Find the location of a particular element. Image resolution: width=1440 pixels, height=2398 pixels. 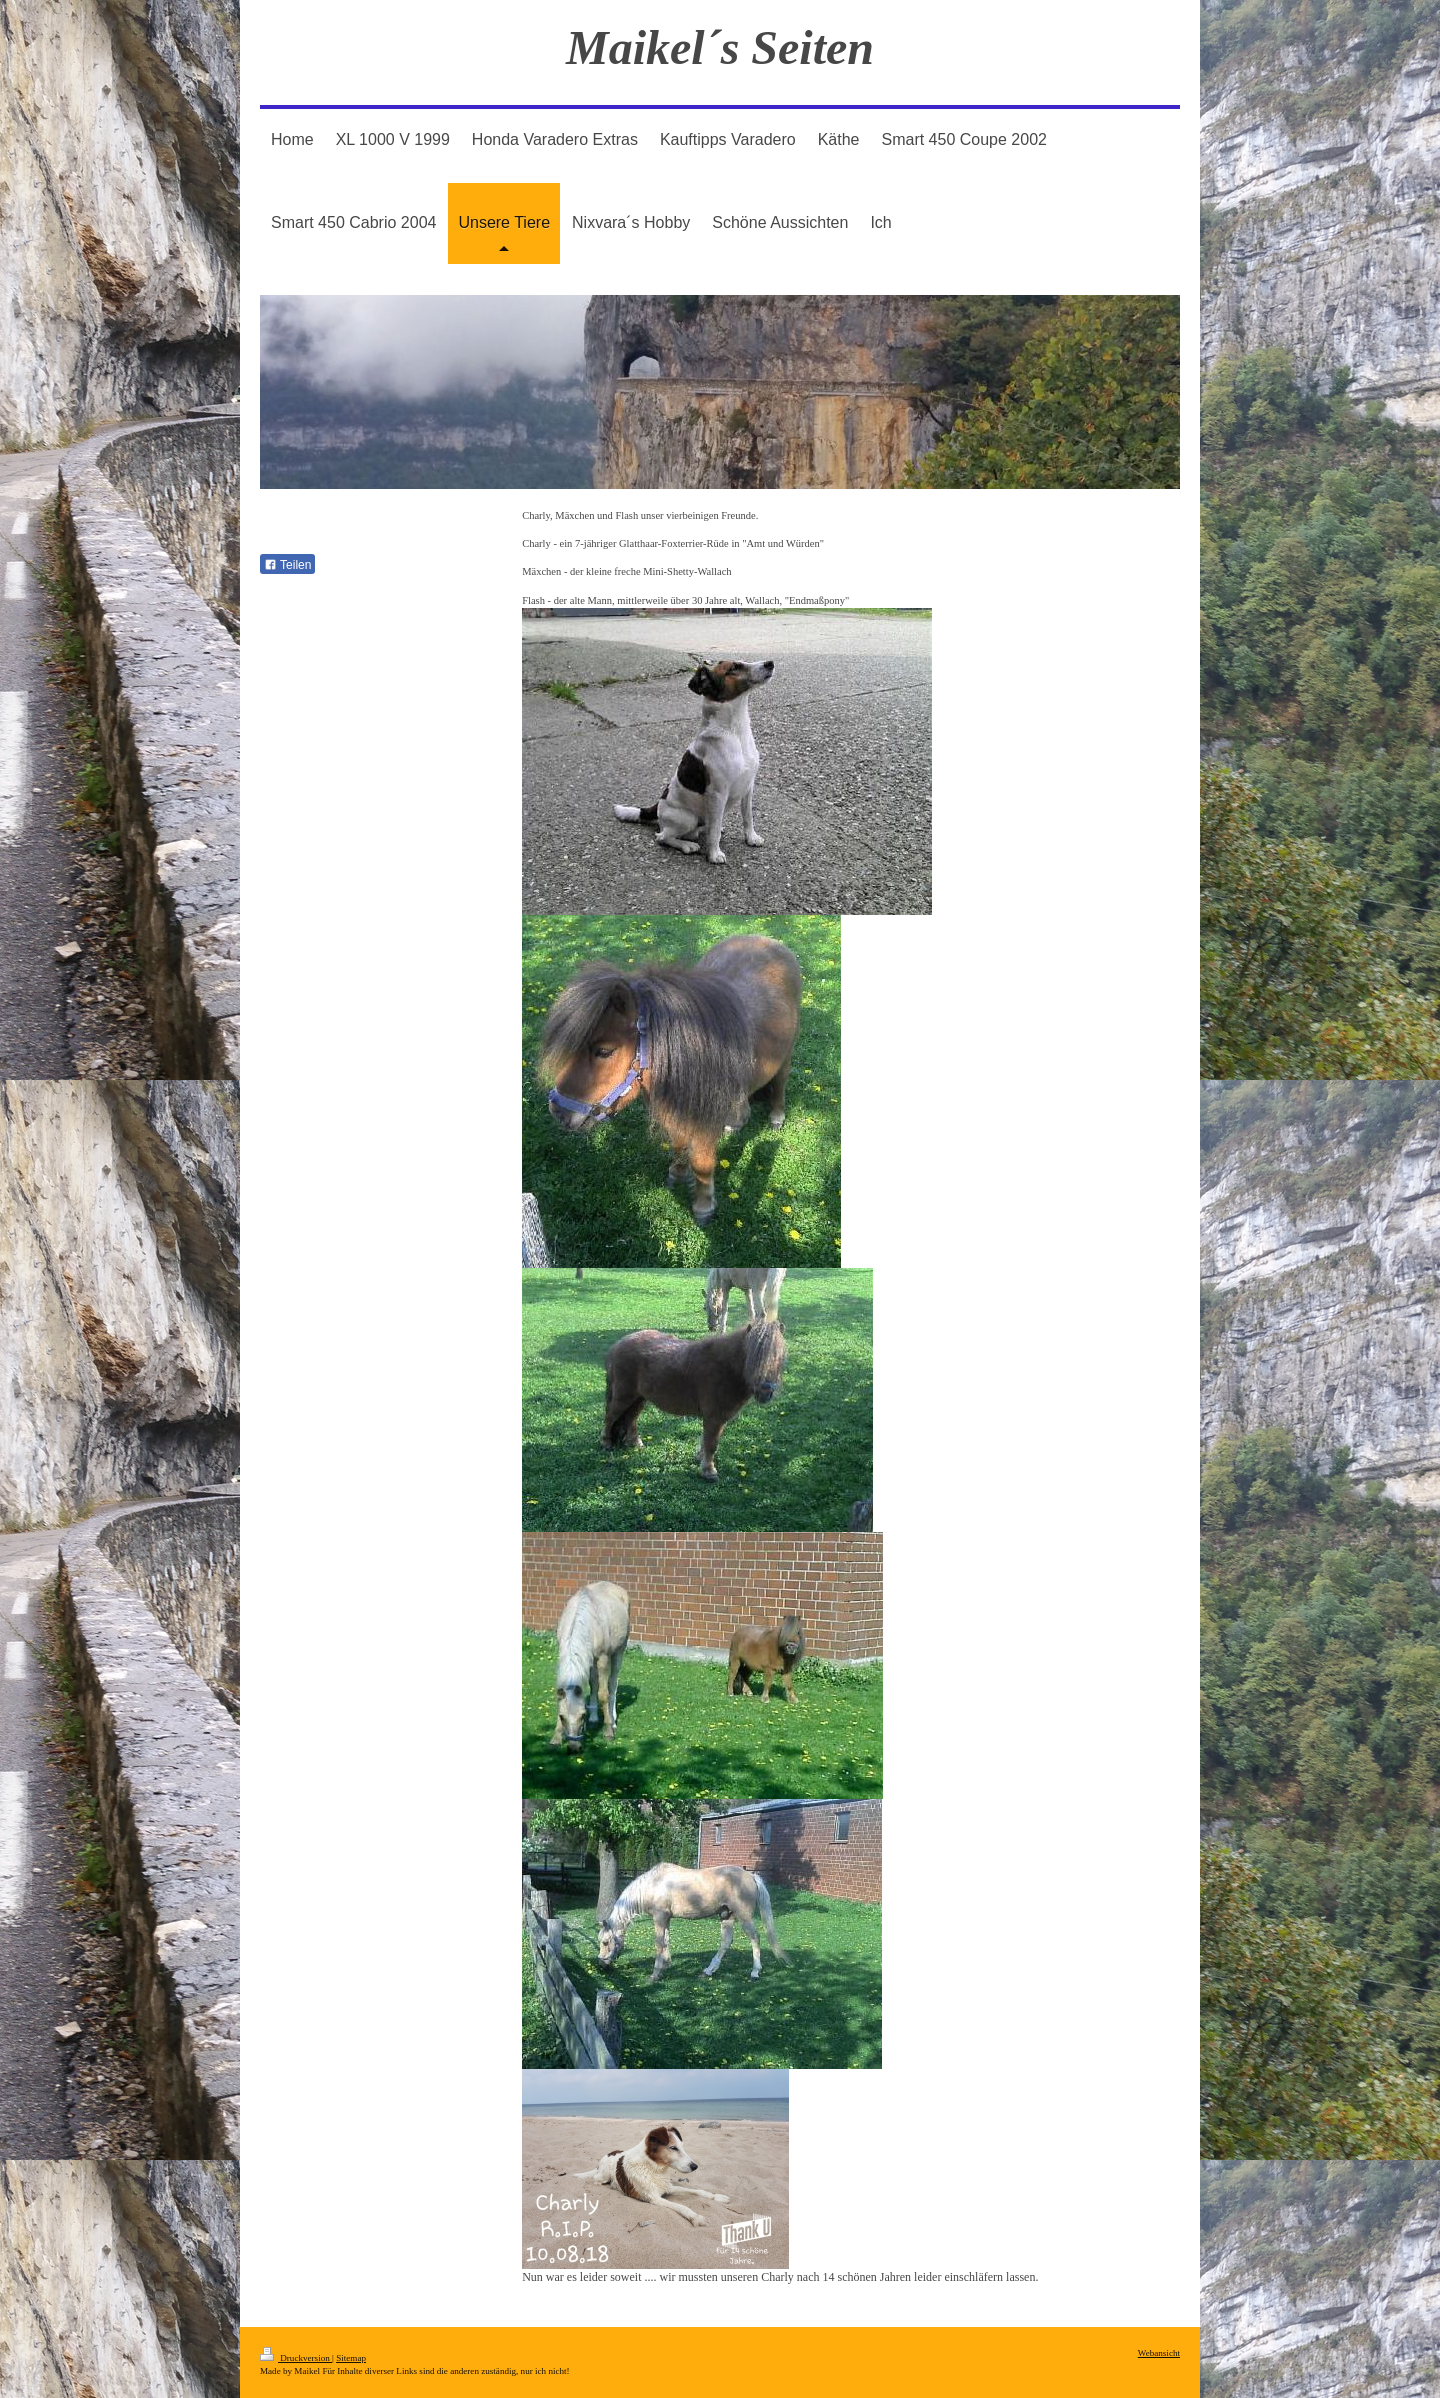

Druckversion is located at coordinates (296, 2358).